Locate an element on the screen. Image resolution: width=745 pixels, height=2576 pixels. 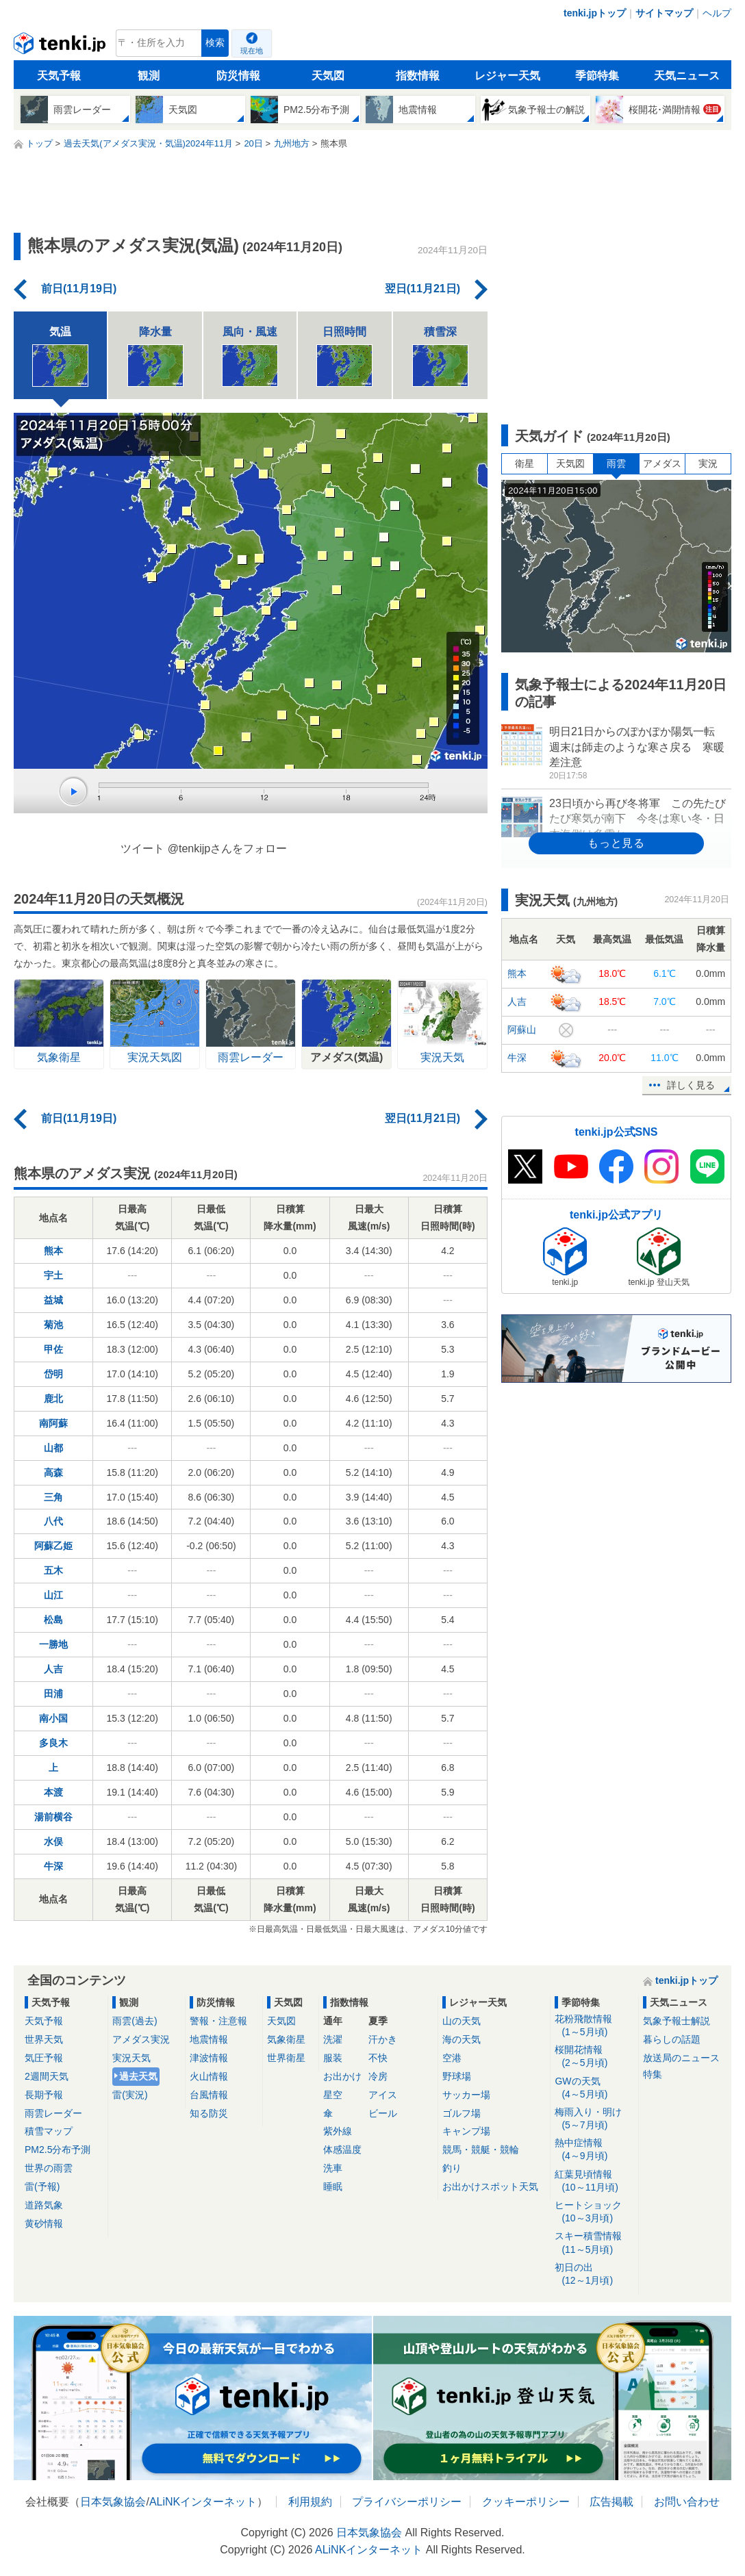
ビール is located at coordinates (382, 2113).